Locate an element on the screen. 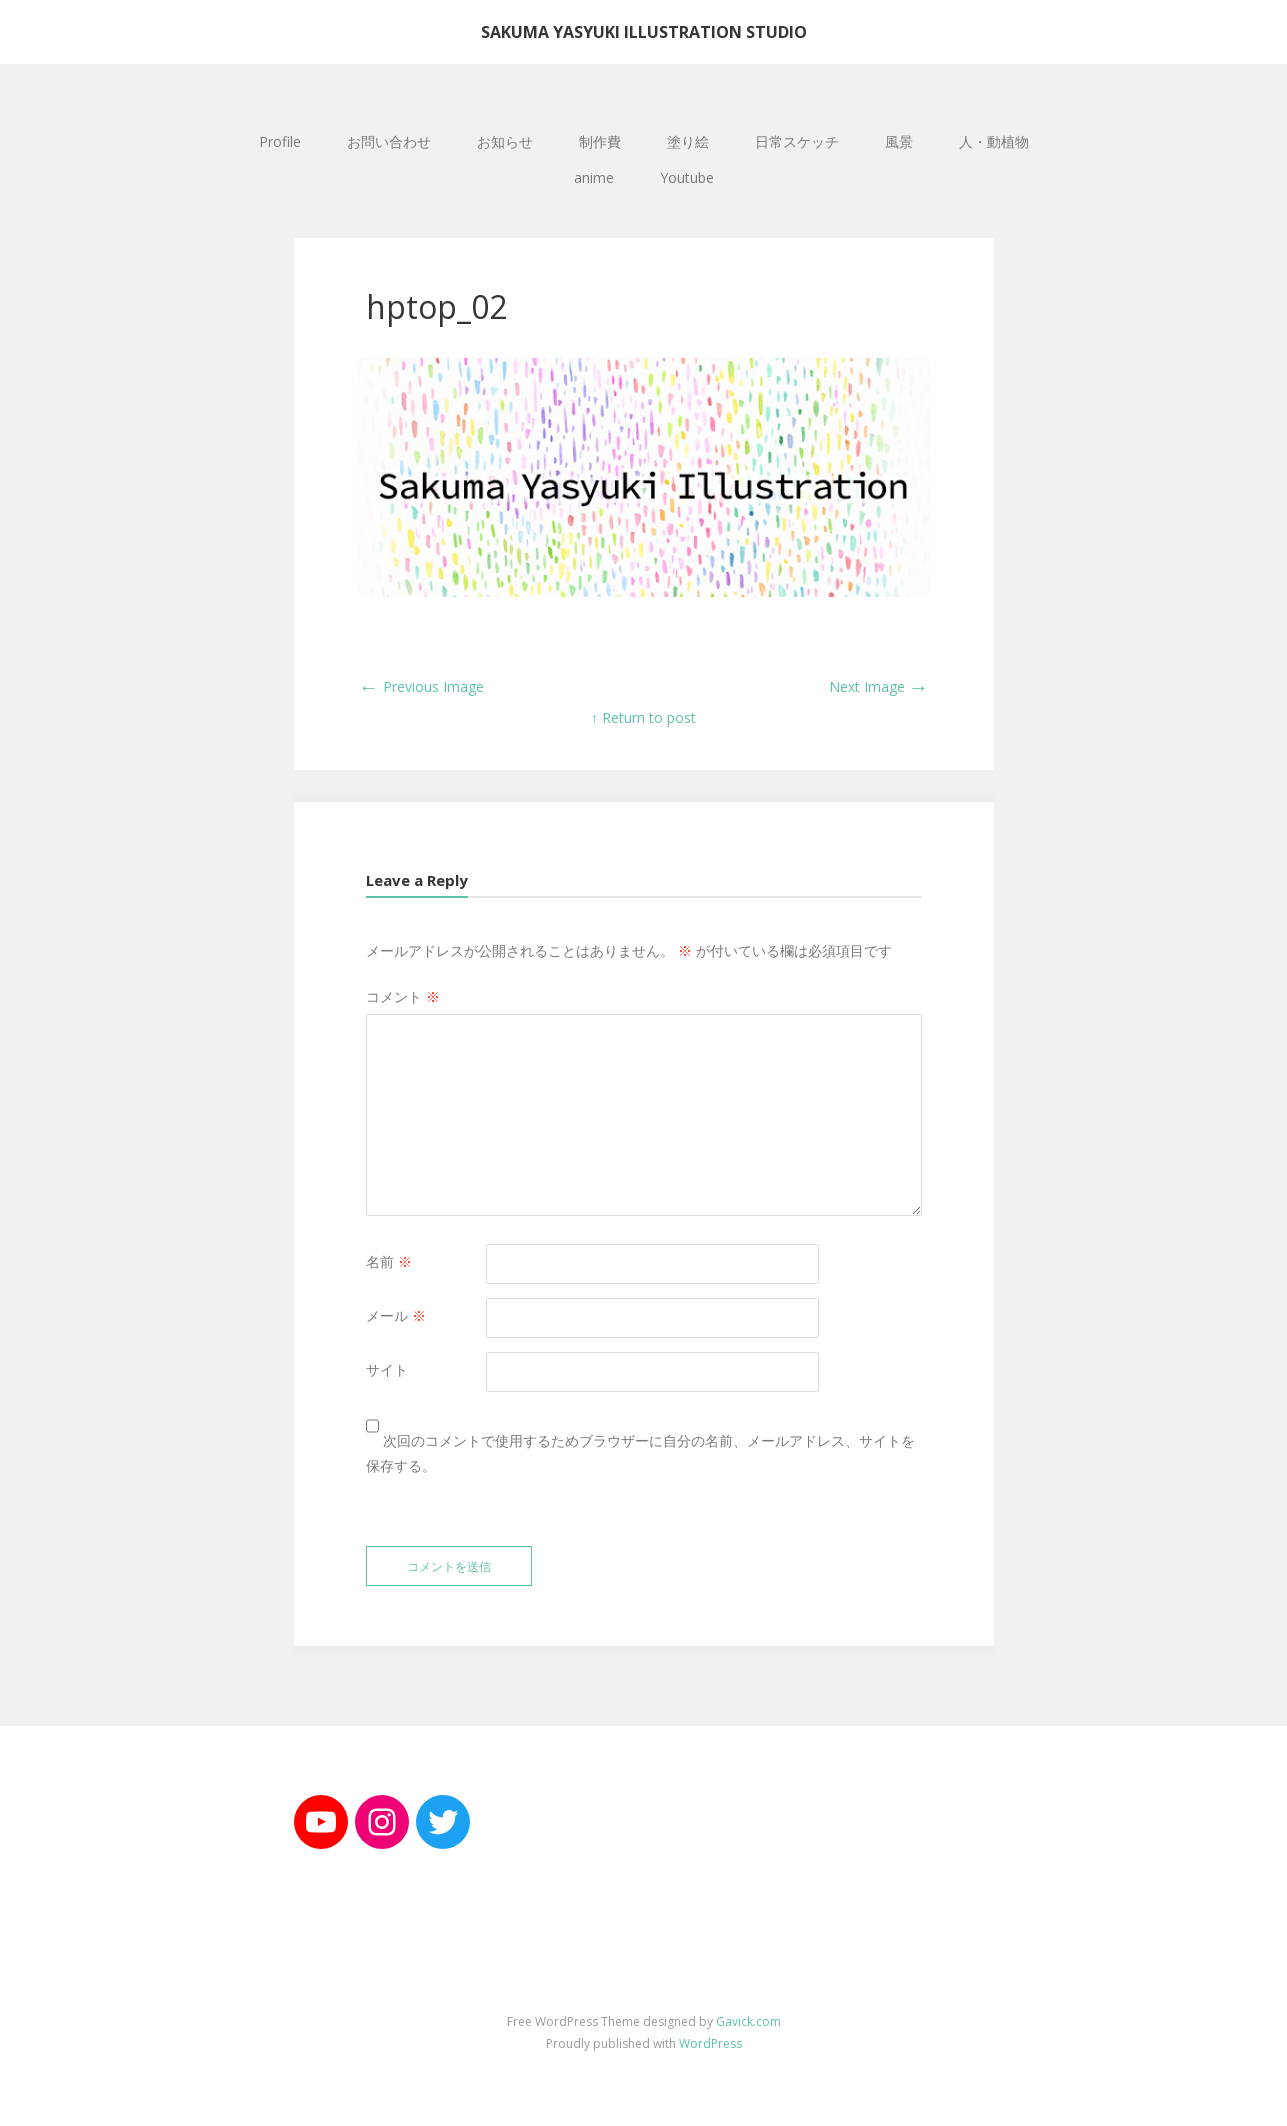 Image resolution: width=1287 pixels, height=2126 pixels. Youtube is located at coordinates (687, 177).